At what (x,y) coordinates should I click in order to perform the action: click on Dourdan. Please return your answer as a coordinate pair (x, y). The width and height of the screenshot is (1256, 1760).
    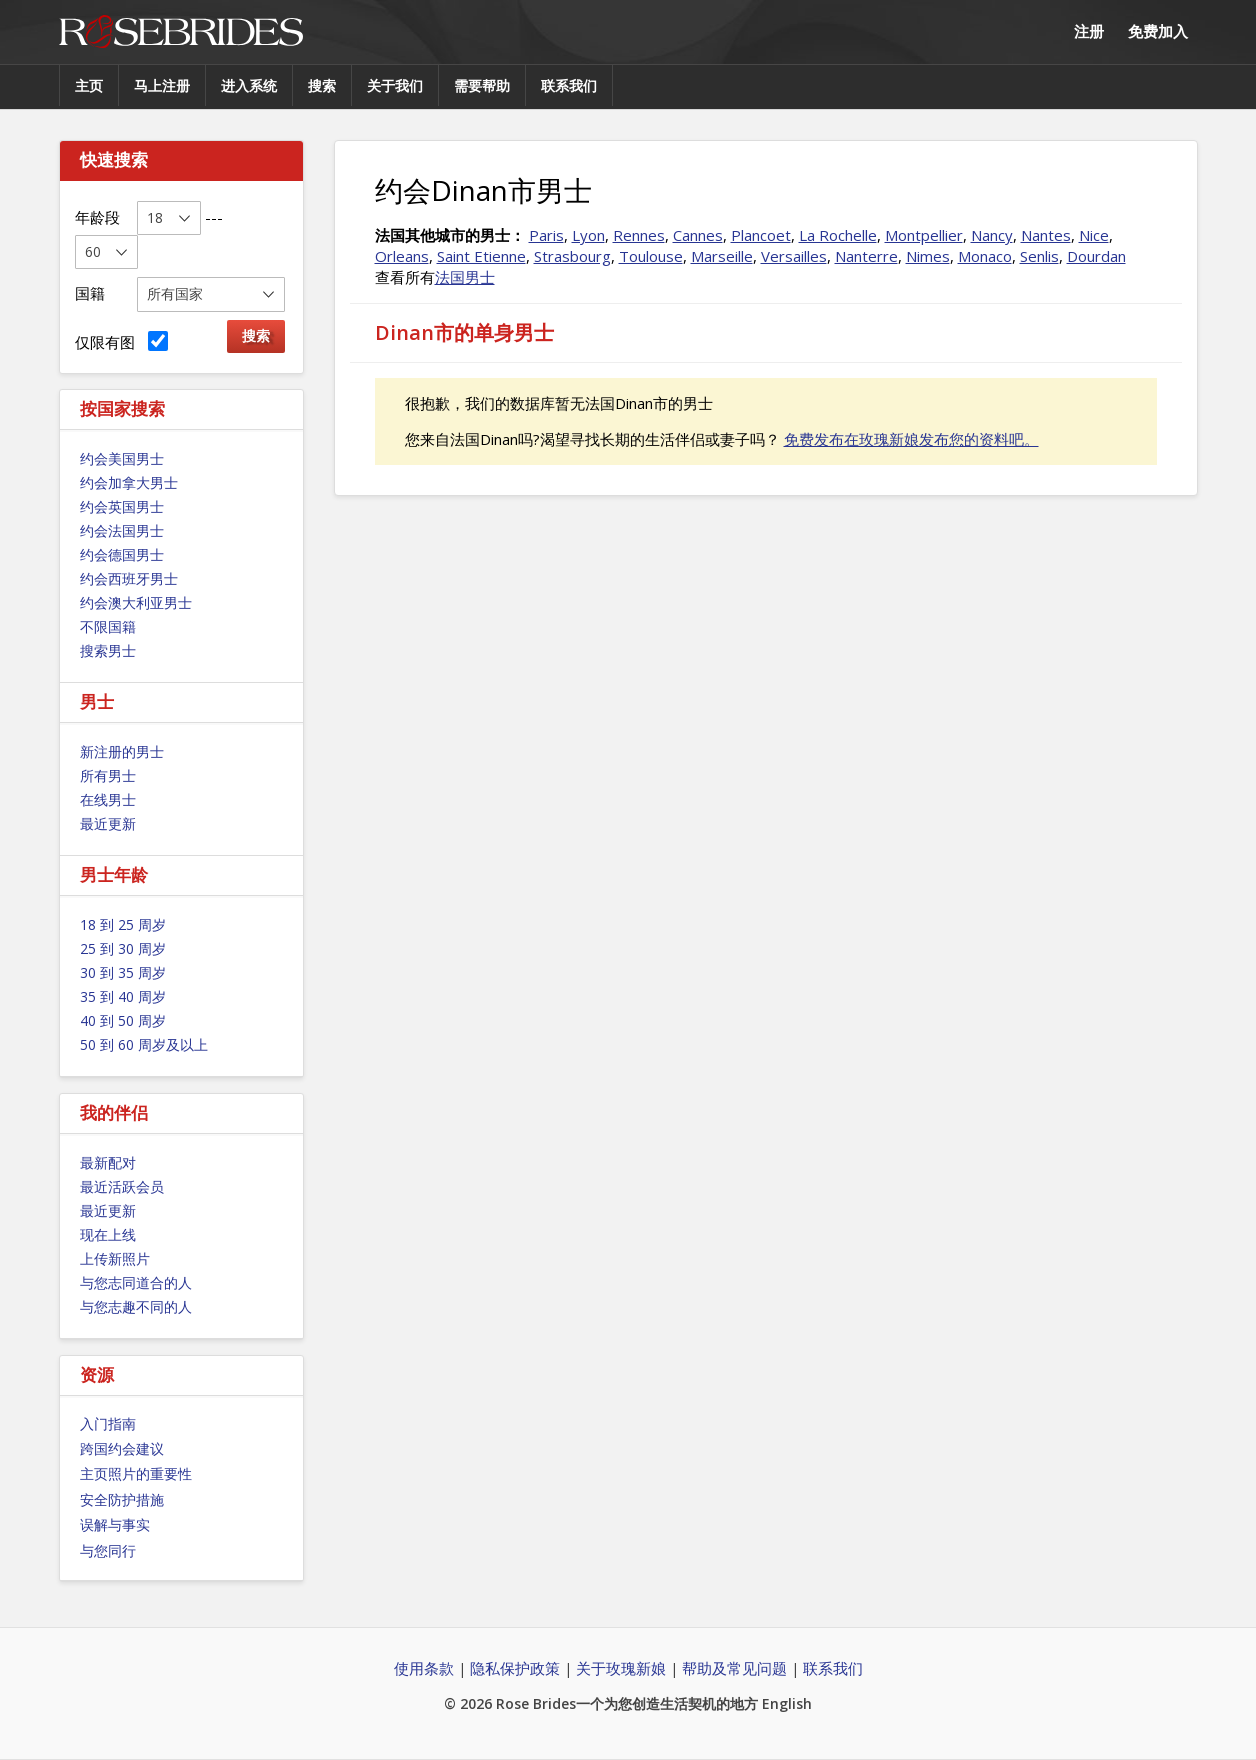
    Looking at the image, I should click on (1096, 256).